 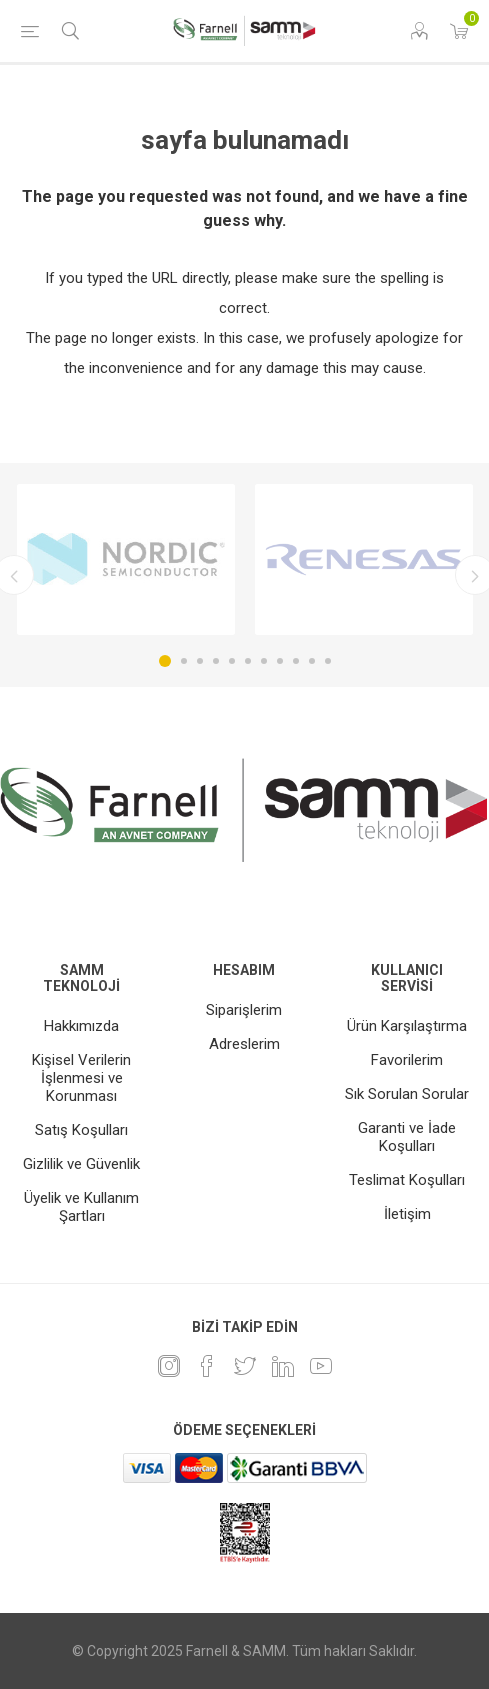 What do you see at coordinates (232, 661) in the screenshot?
I see `5 [button]` at bounding box center [232, 661].